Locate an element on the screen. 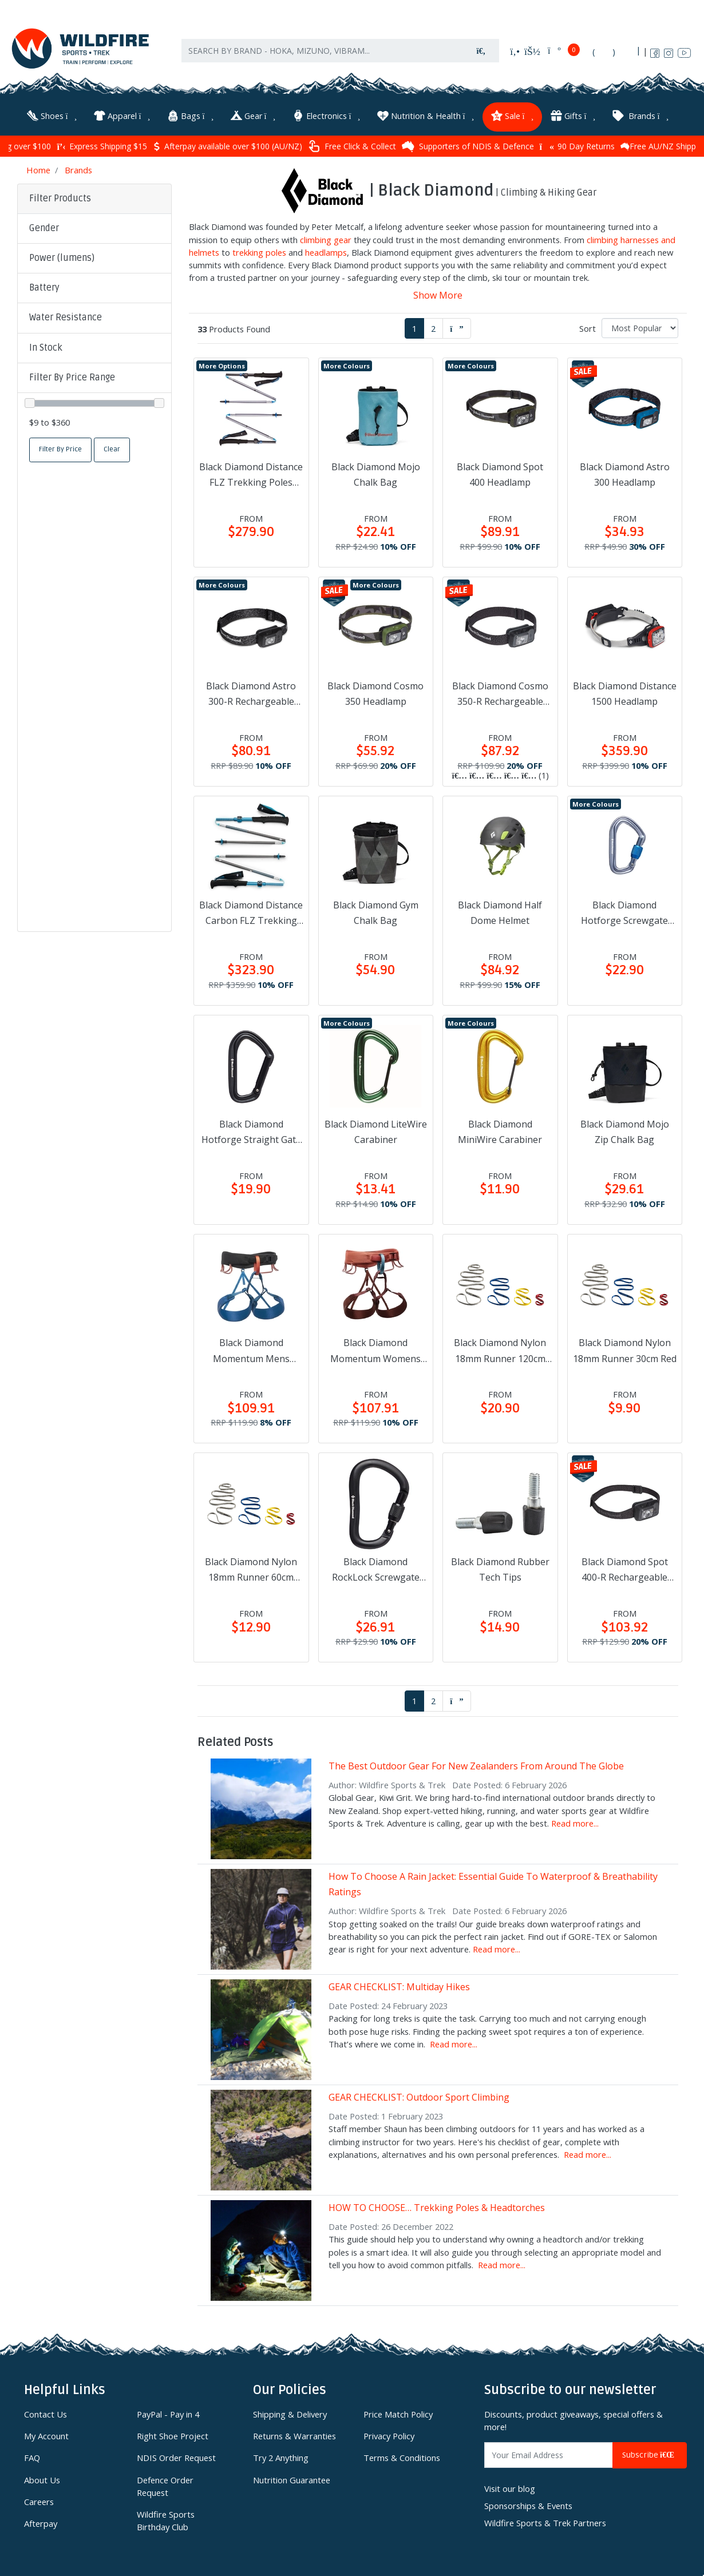 The height and width of the screenshot is (2576, 704). Show More is located at coordinates (437, 294).